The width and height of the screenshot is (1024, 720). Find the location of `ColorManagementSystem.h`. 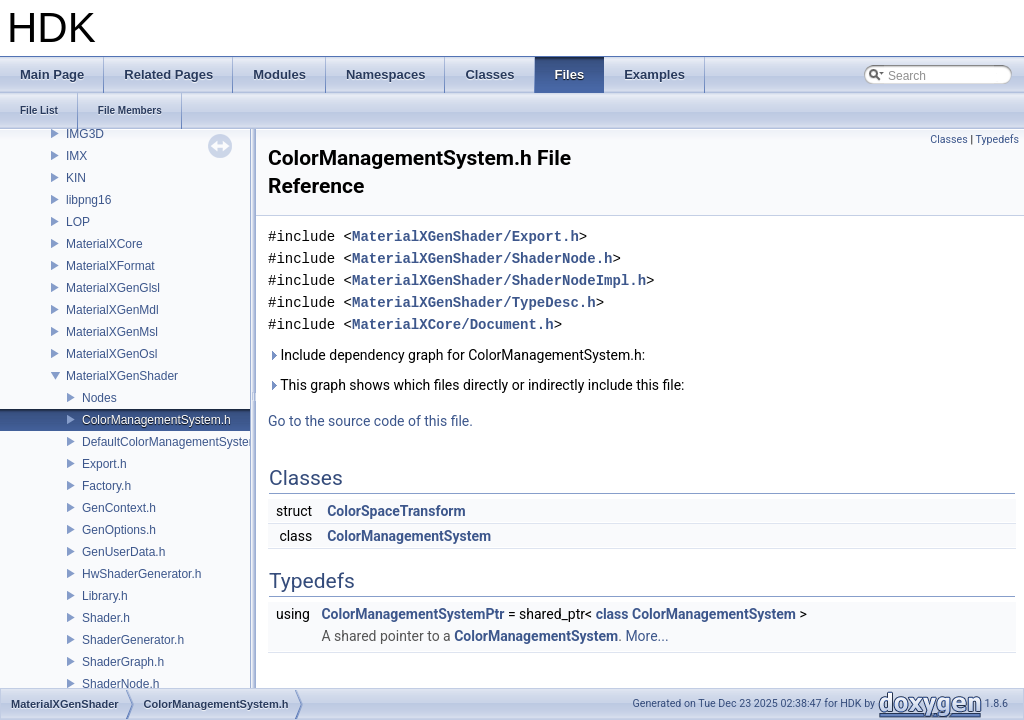

ColorManagementSystem.h is located at coordinates (156, 420).